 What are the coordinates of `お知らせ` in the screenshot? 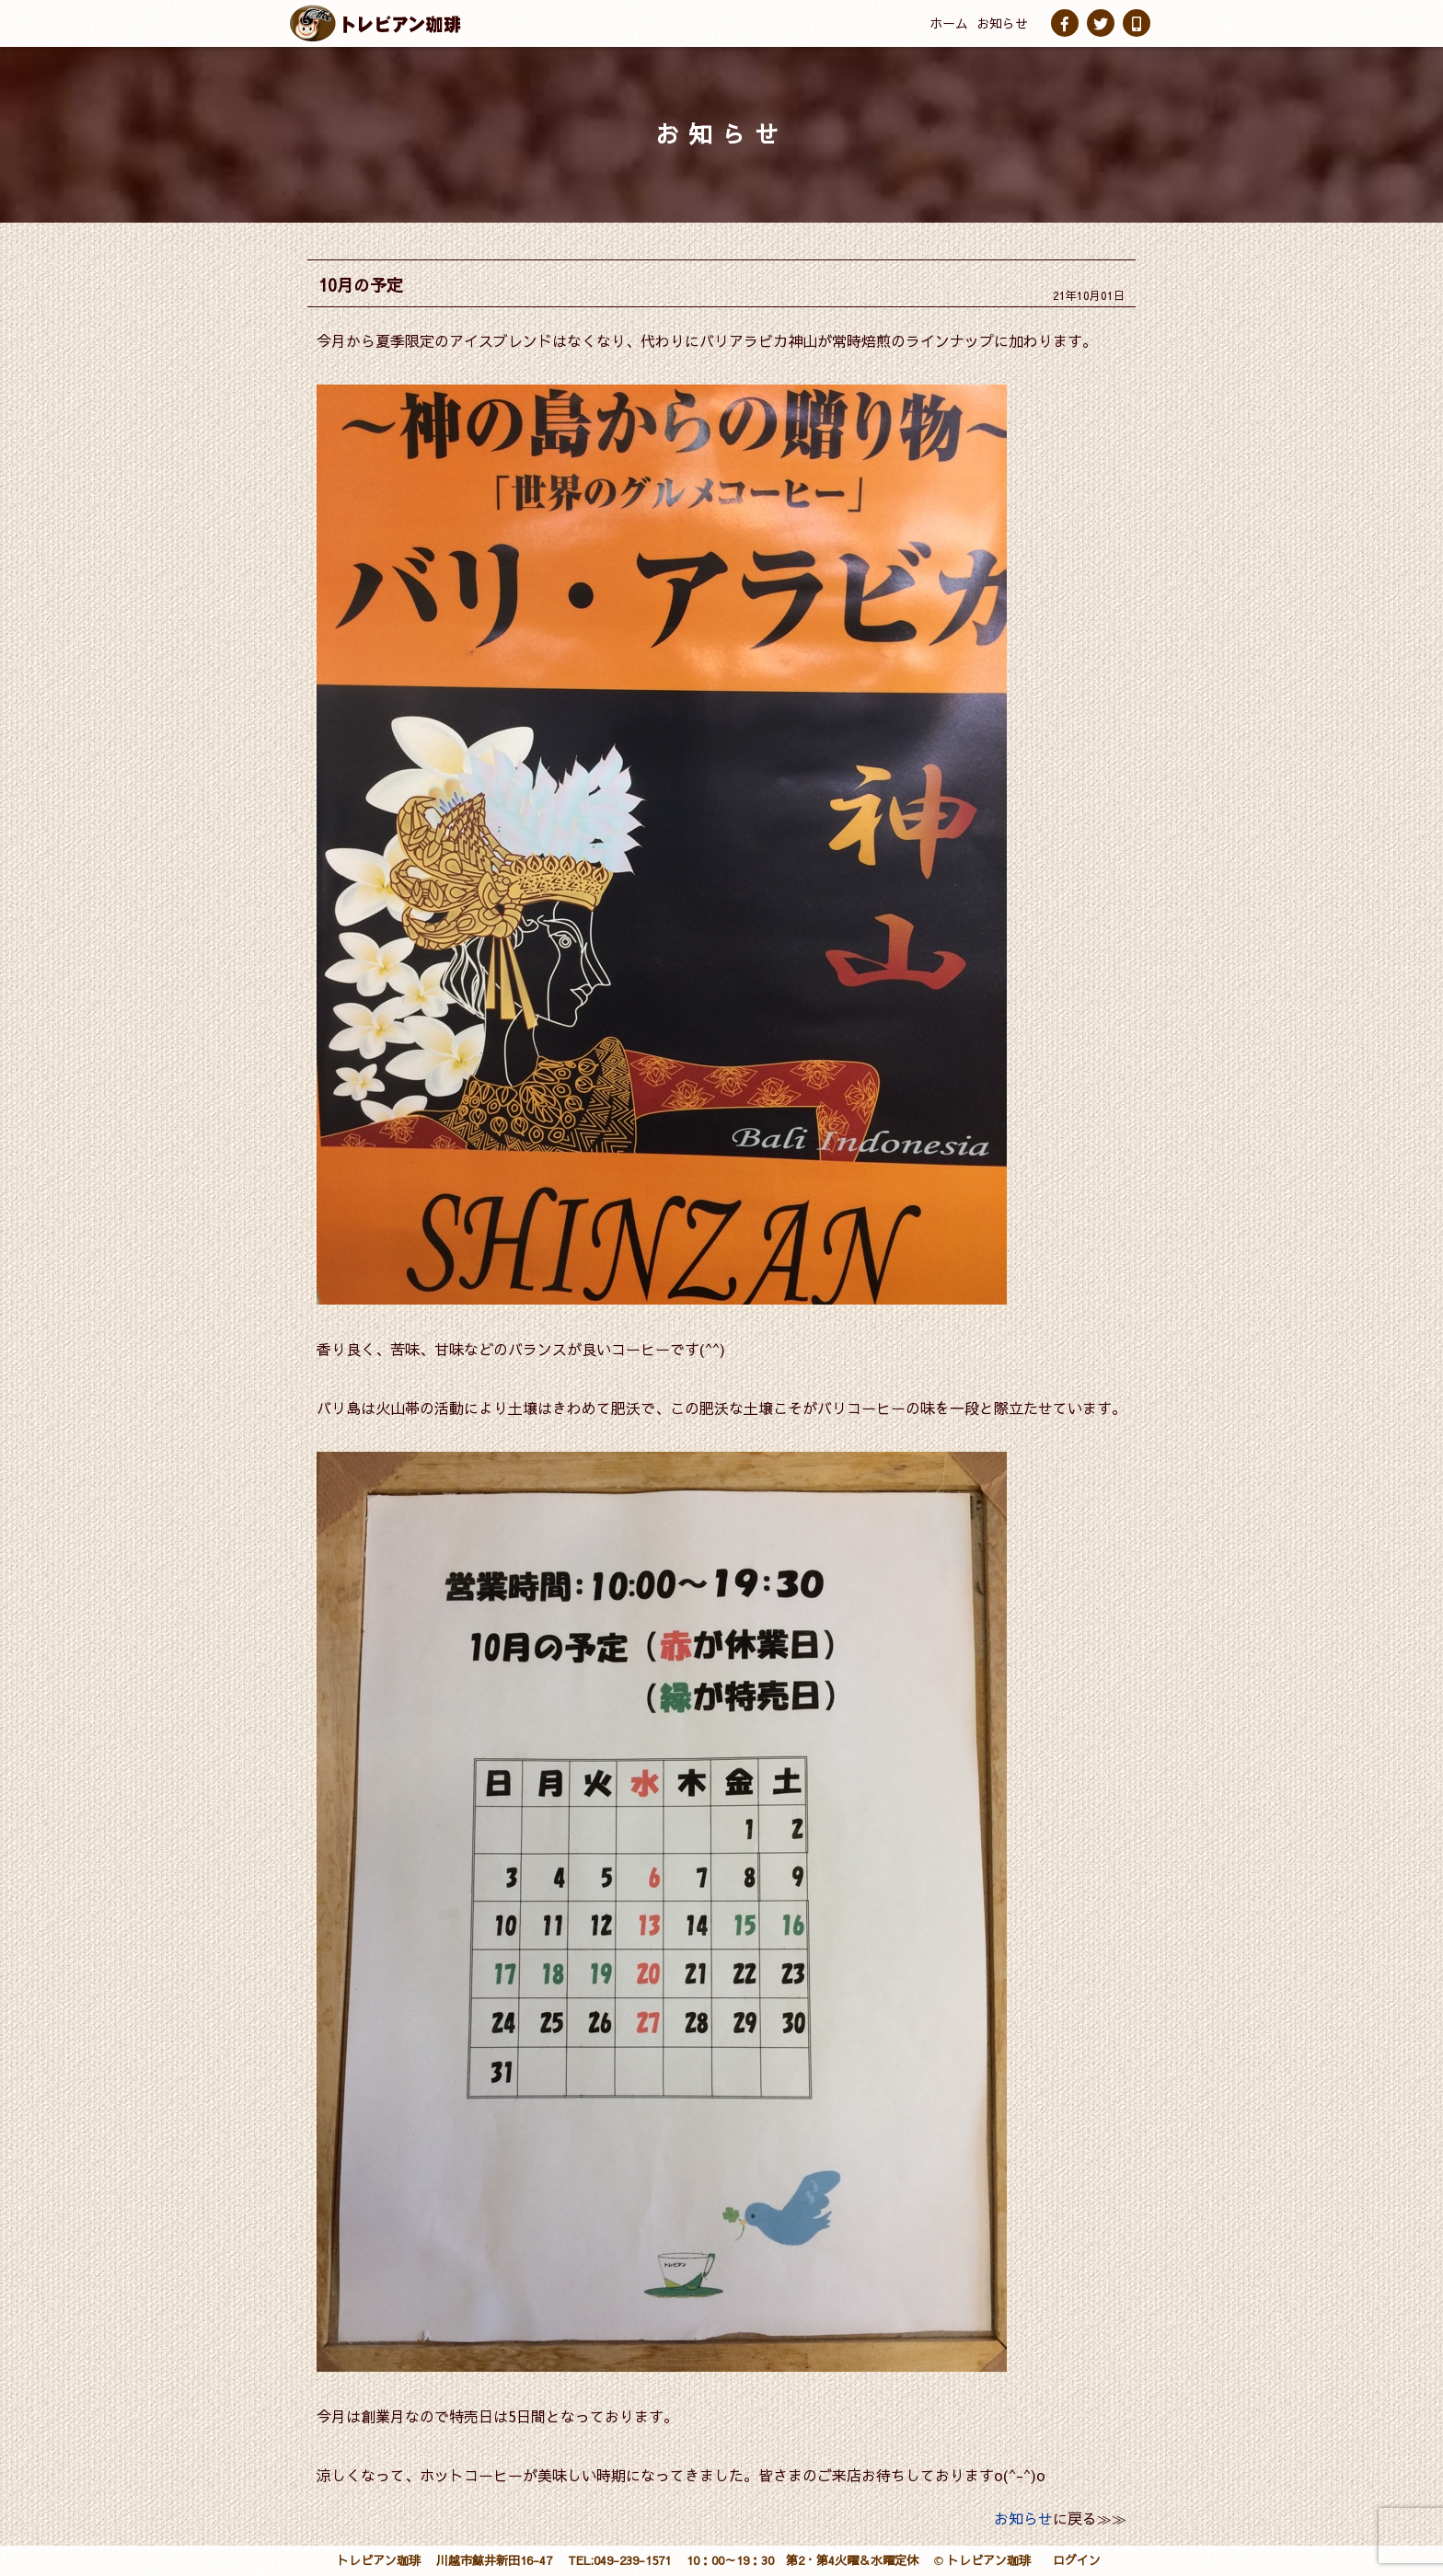 It's located at (1002, 23).